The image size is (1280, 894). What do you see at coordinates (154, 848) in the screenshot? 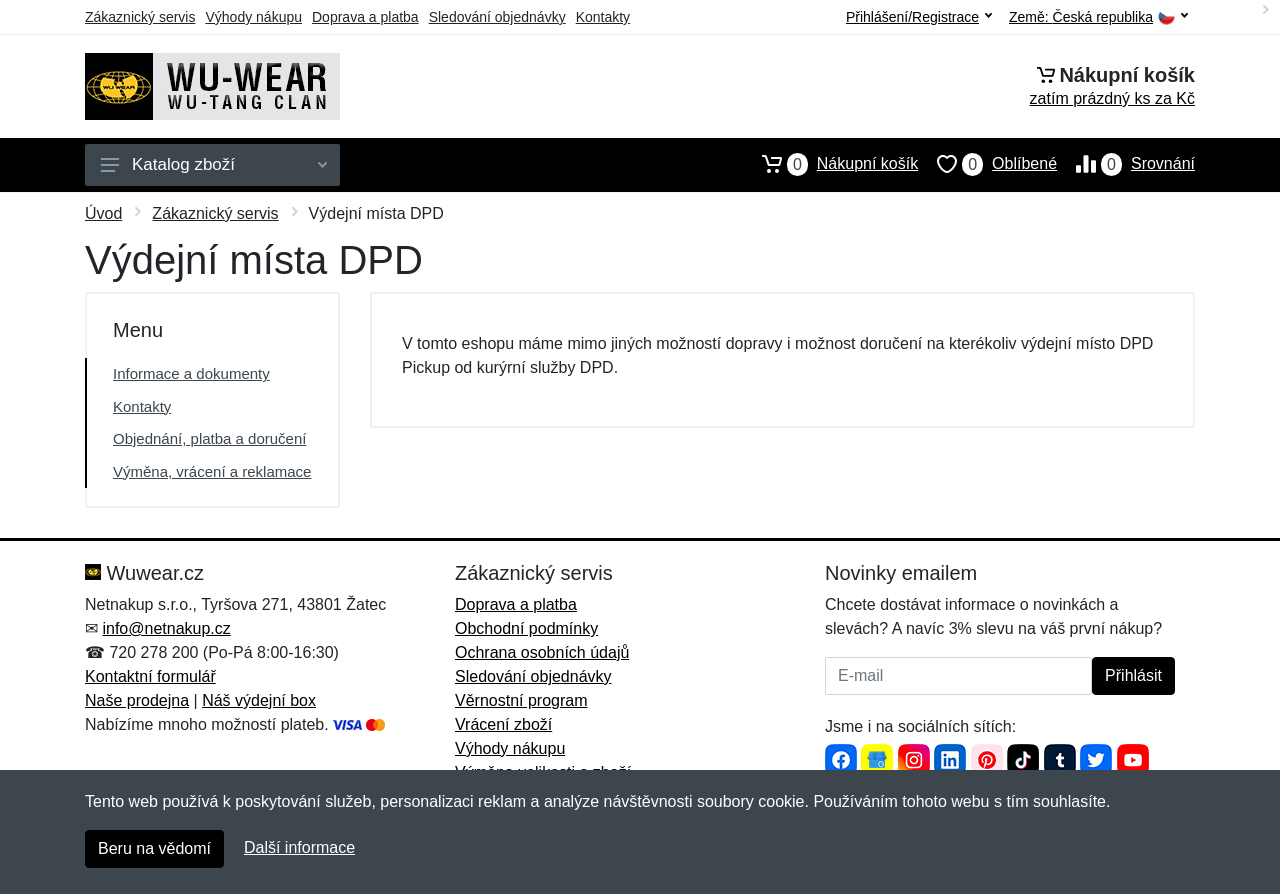
I see `Beru na vědomí` at bounding box center [154, 848].